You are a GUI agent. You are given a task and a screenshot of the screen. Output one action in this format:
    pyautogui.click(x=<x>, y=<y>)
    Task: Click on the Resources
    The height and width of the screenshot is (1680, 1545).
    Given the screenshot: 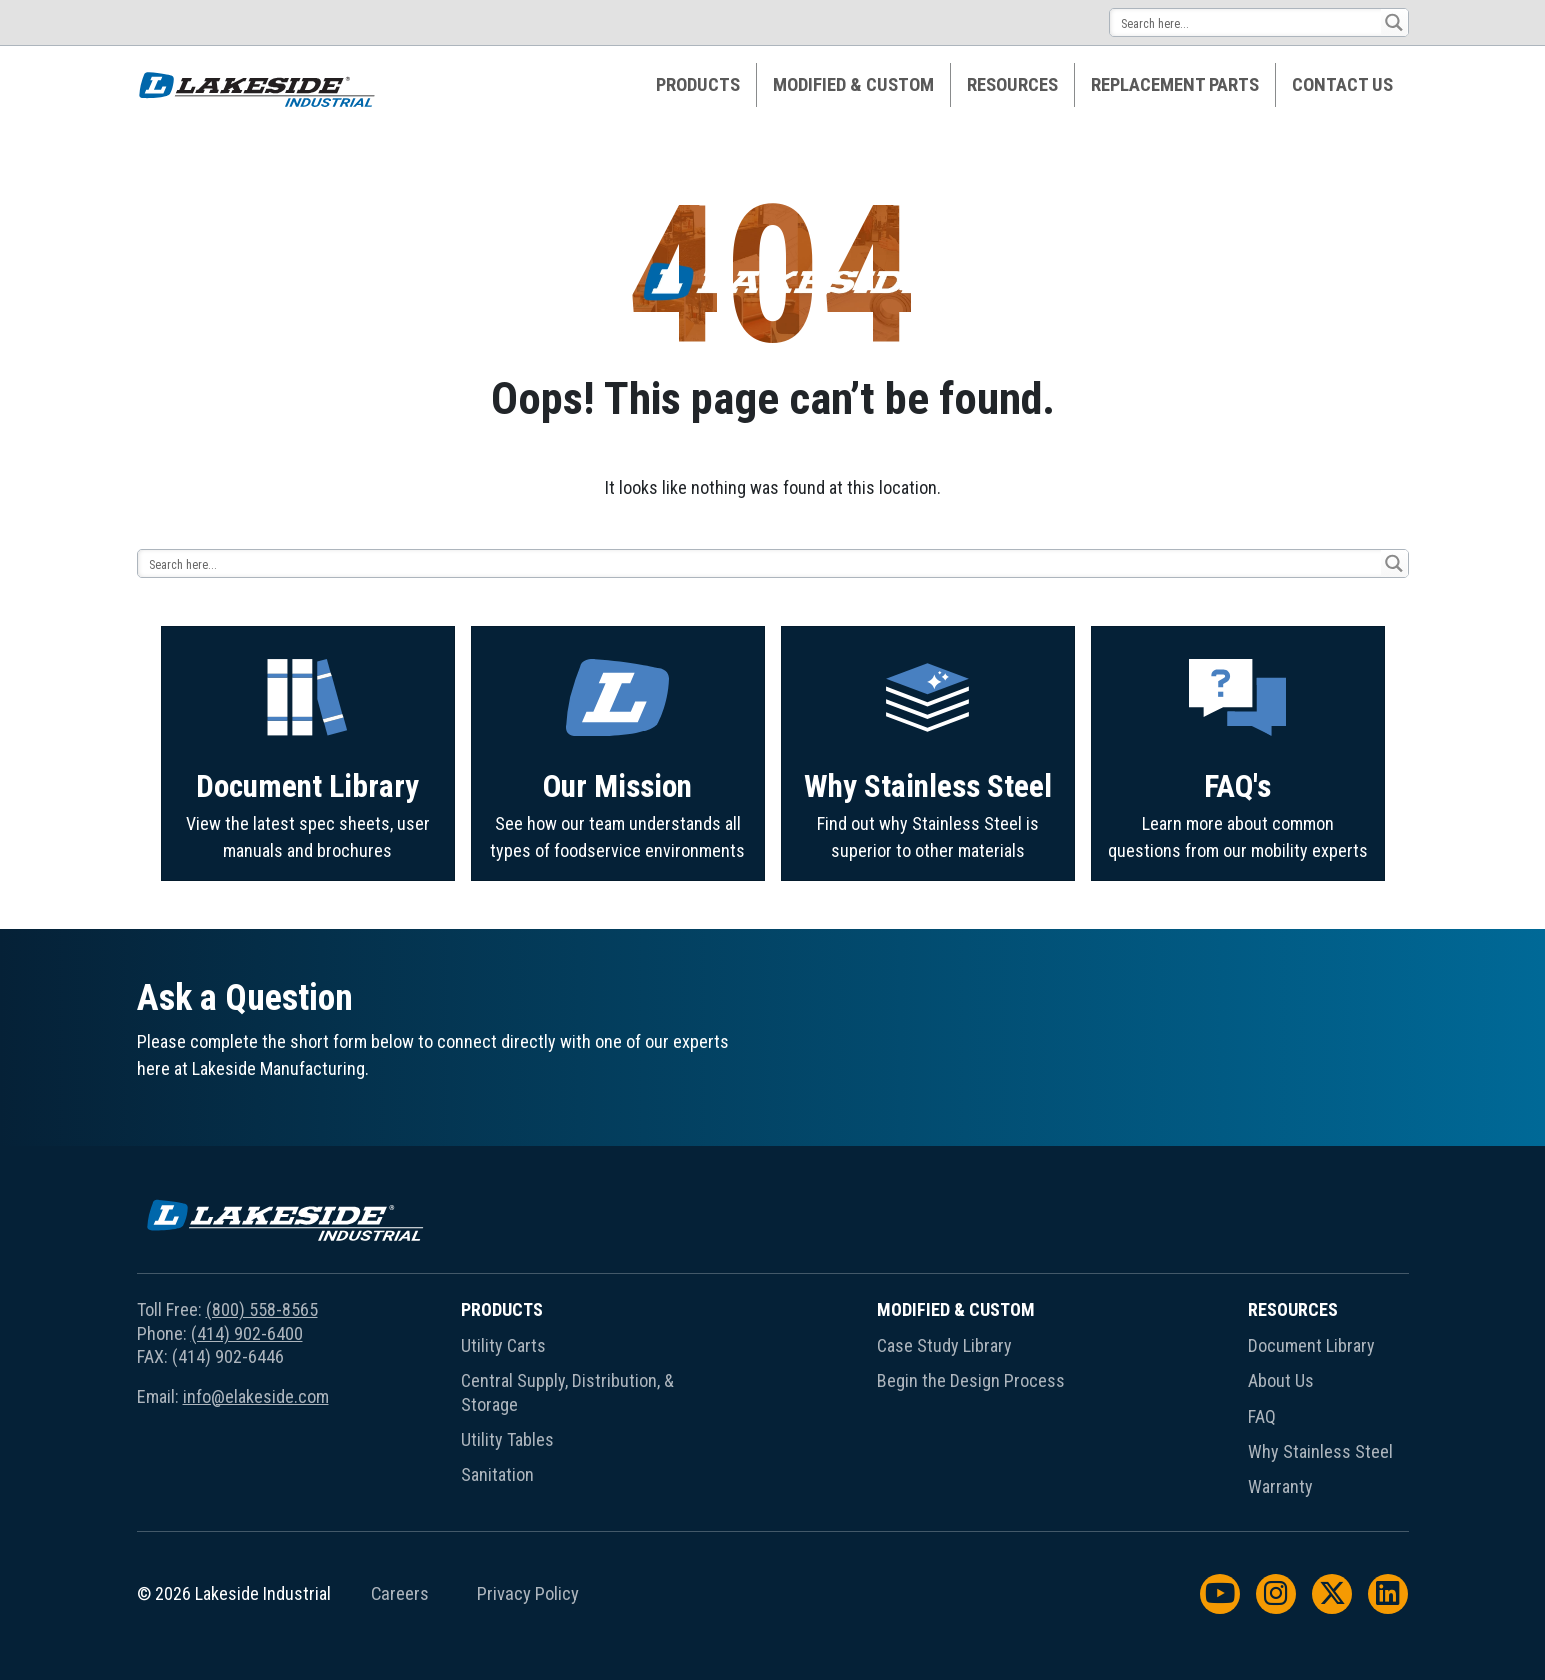 What is the action you would take?
    pyautogui.click(x=1012, y=85)
    